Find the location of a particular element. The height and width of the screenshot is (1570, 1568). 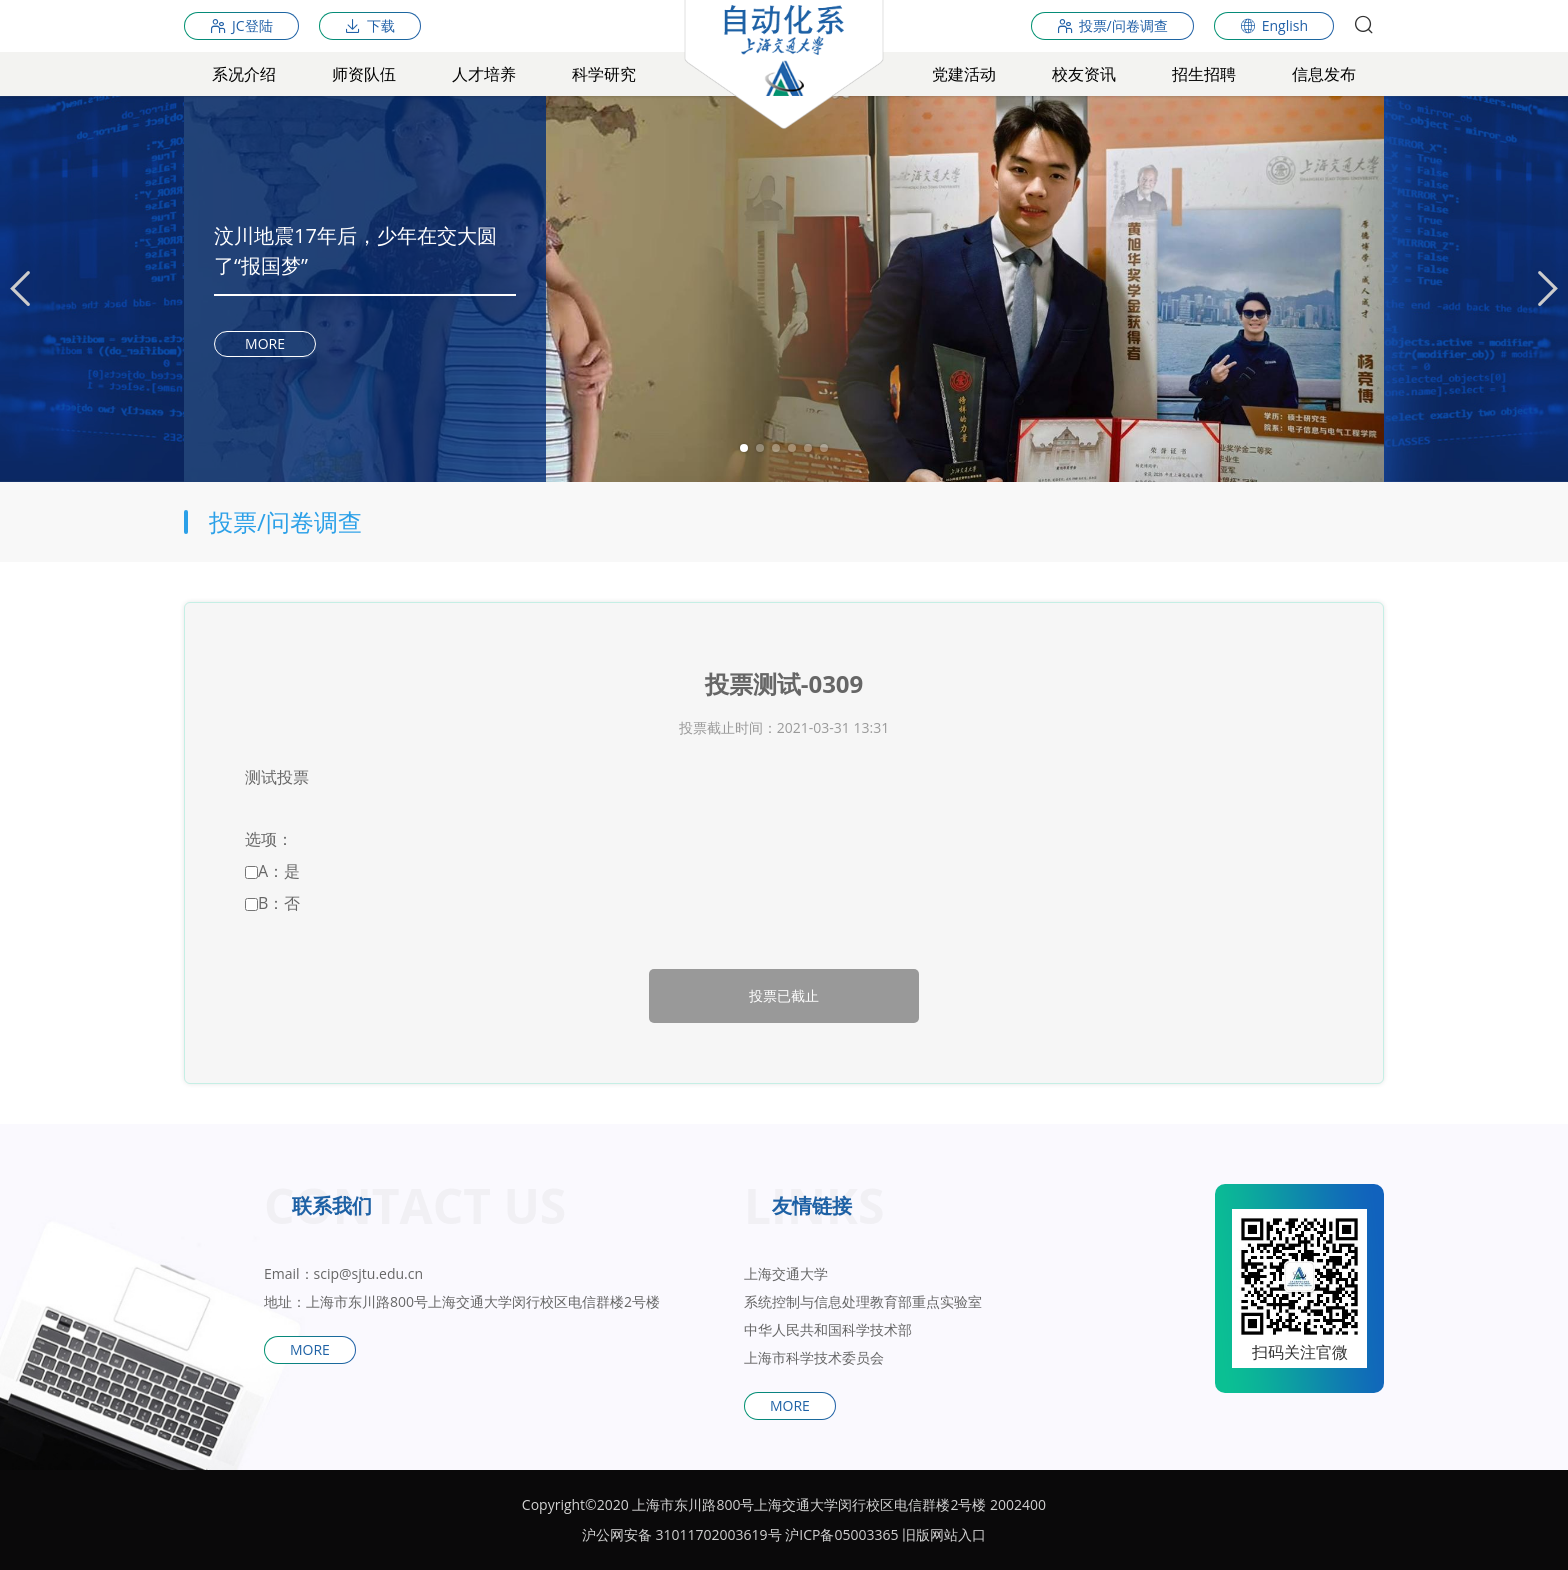

6 [tab] is located at coordinates (824, 448).